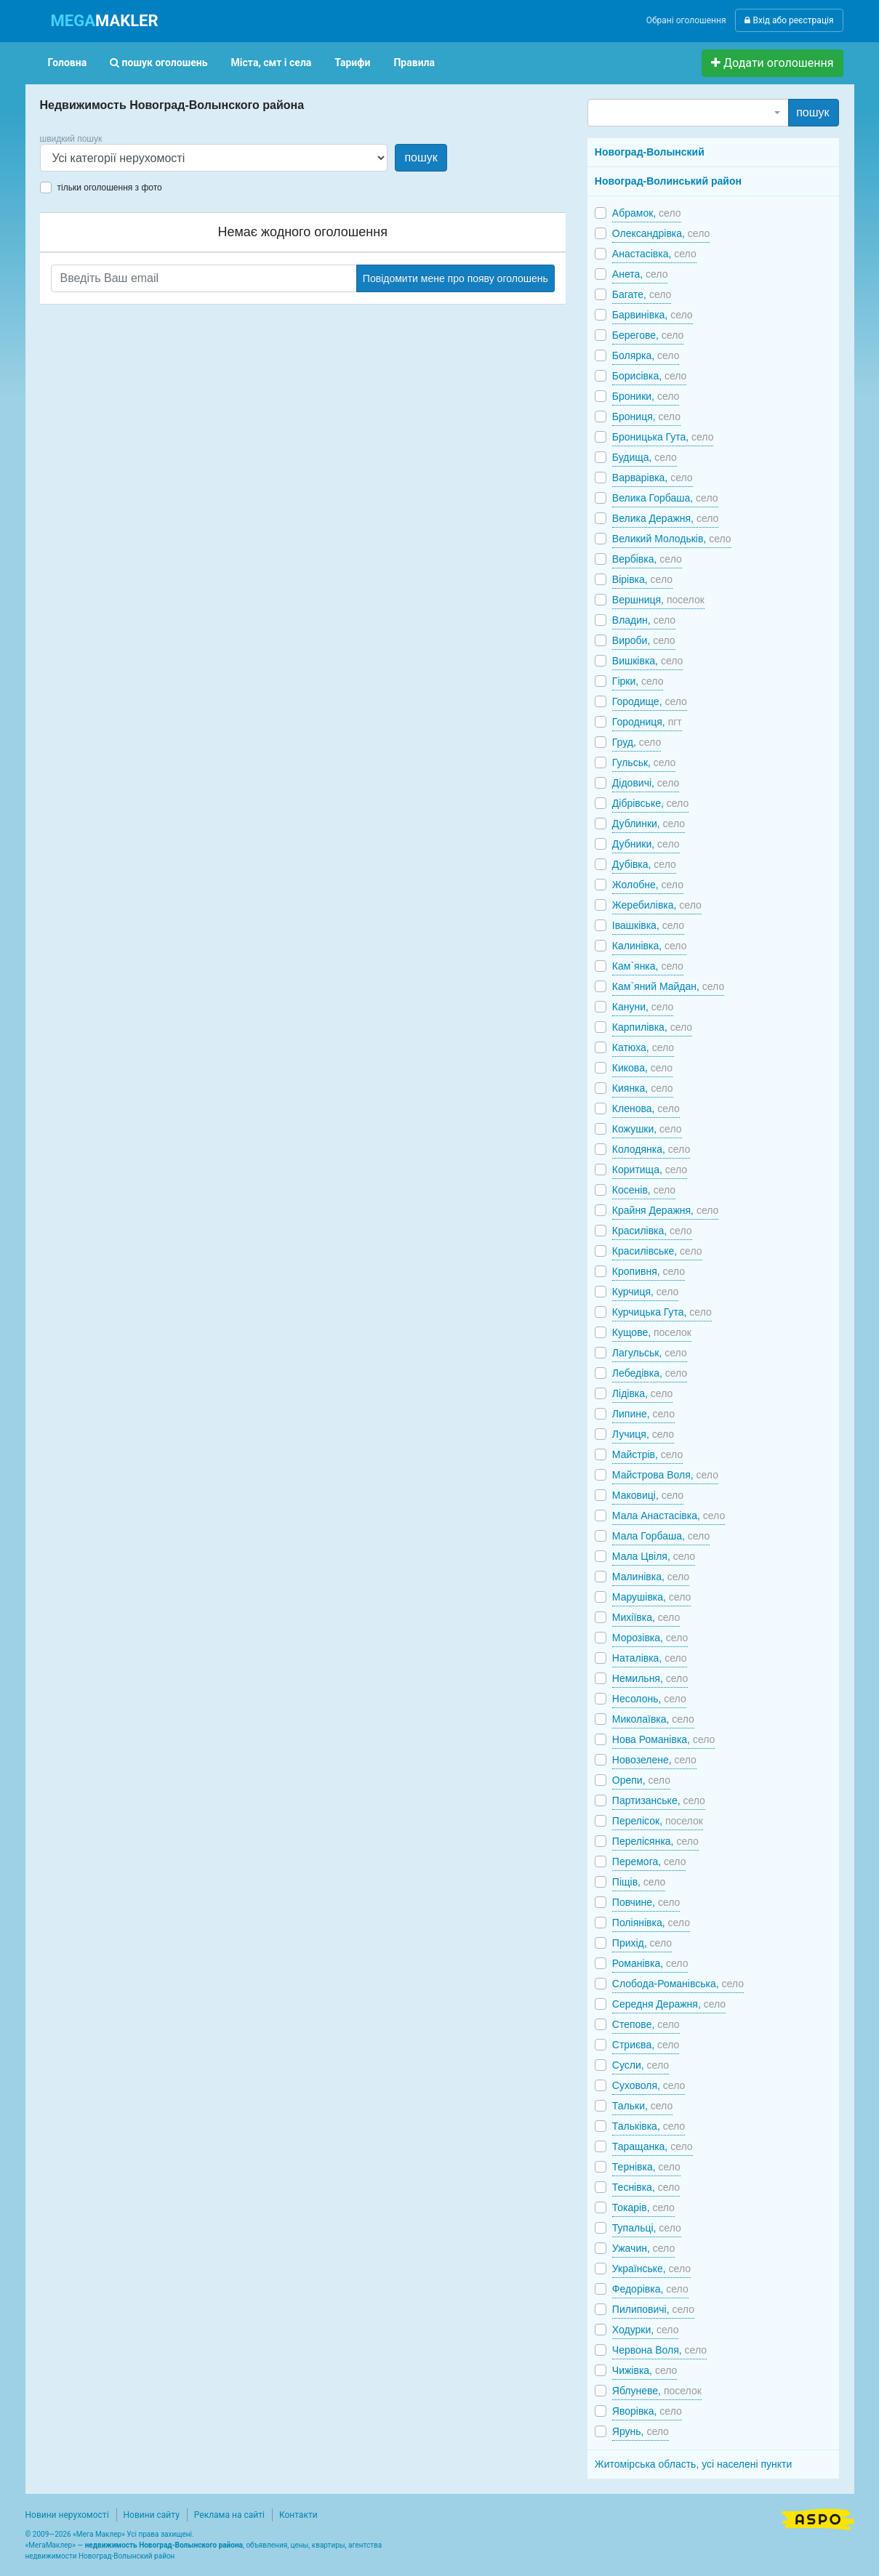  Describe the element at coordinates (643, 620) in the screenshot. I see `Владин,` at that location.